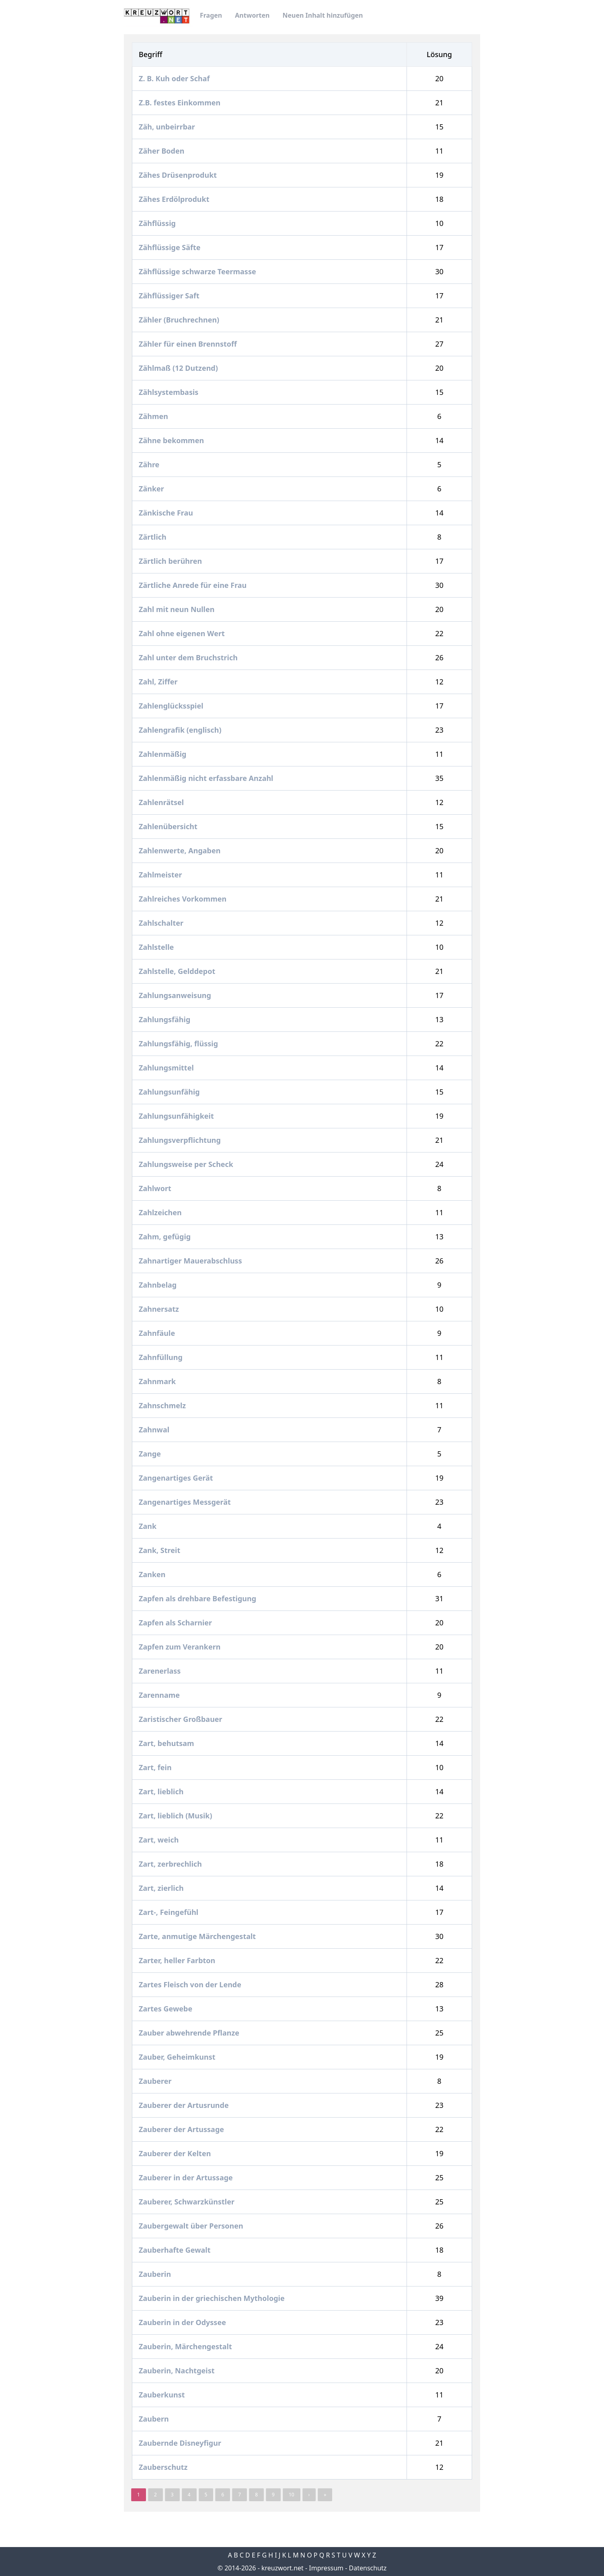 Image resolution: width=604 pixels, height=2576 pixels. What do you see at coordinates (167, 1067) in the screenshot?
I see `Zahlungsmittel` at bounding box center [167, 1067].